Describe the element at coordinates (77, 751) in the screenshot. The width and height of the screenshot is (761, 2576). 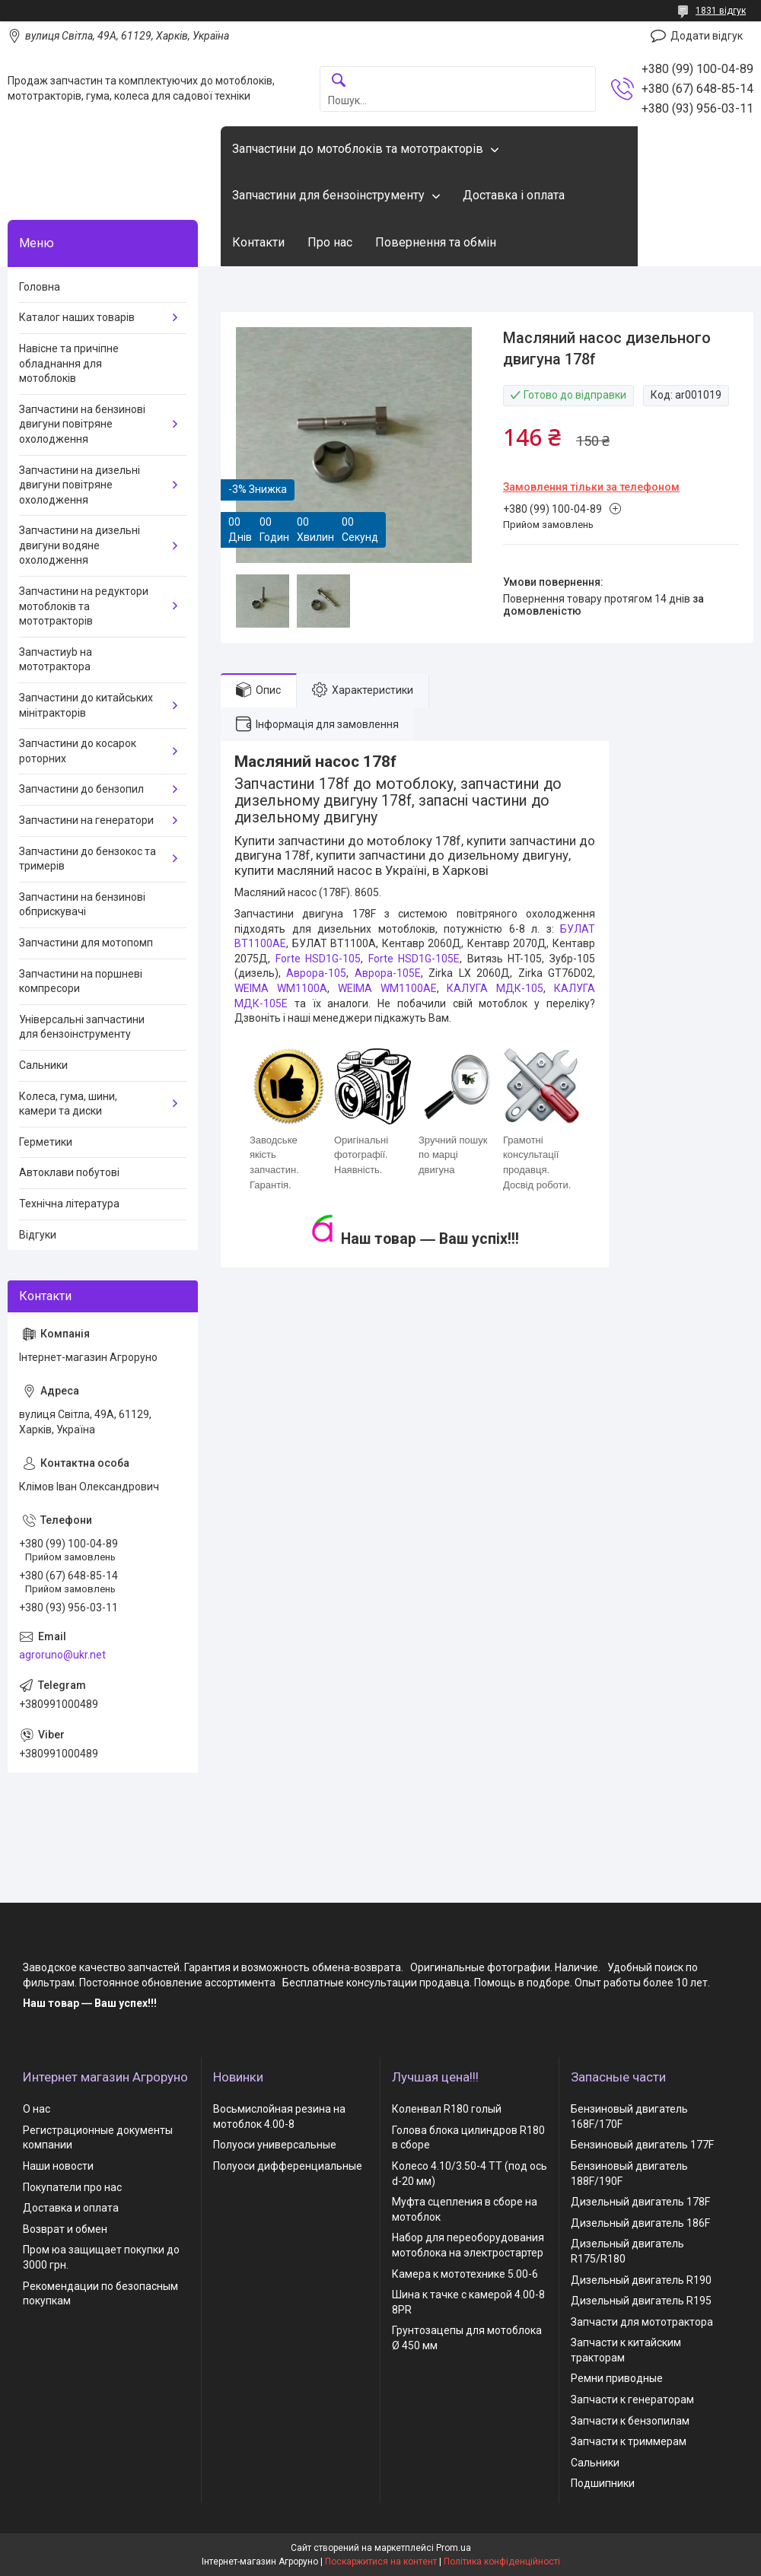
I see `Запчастини до косарок роторних` at that location.